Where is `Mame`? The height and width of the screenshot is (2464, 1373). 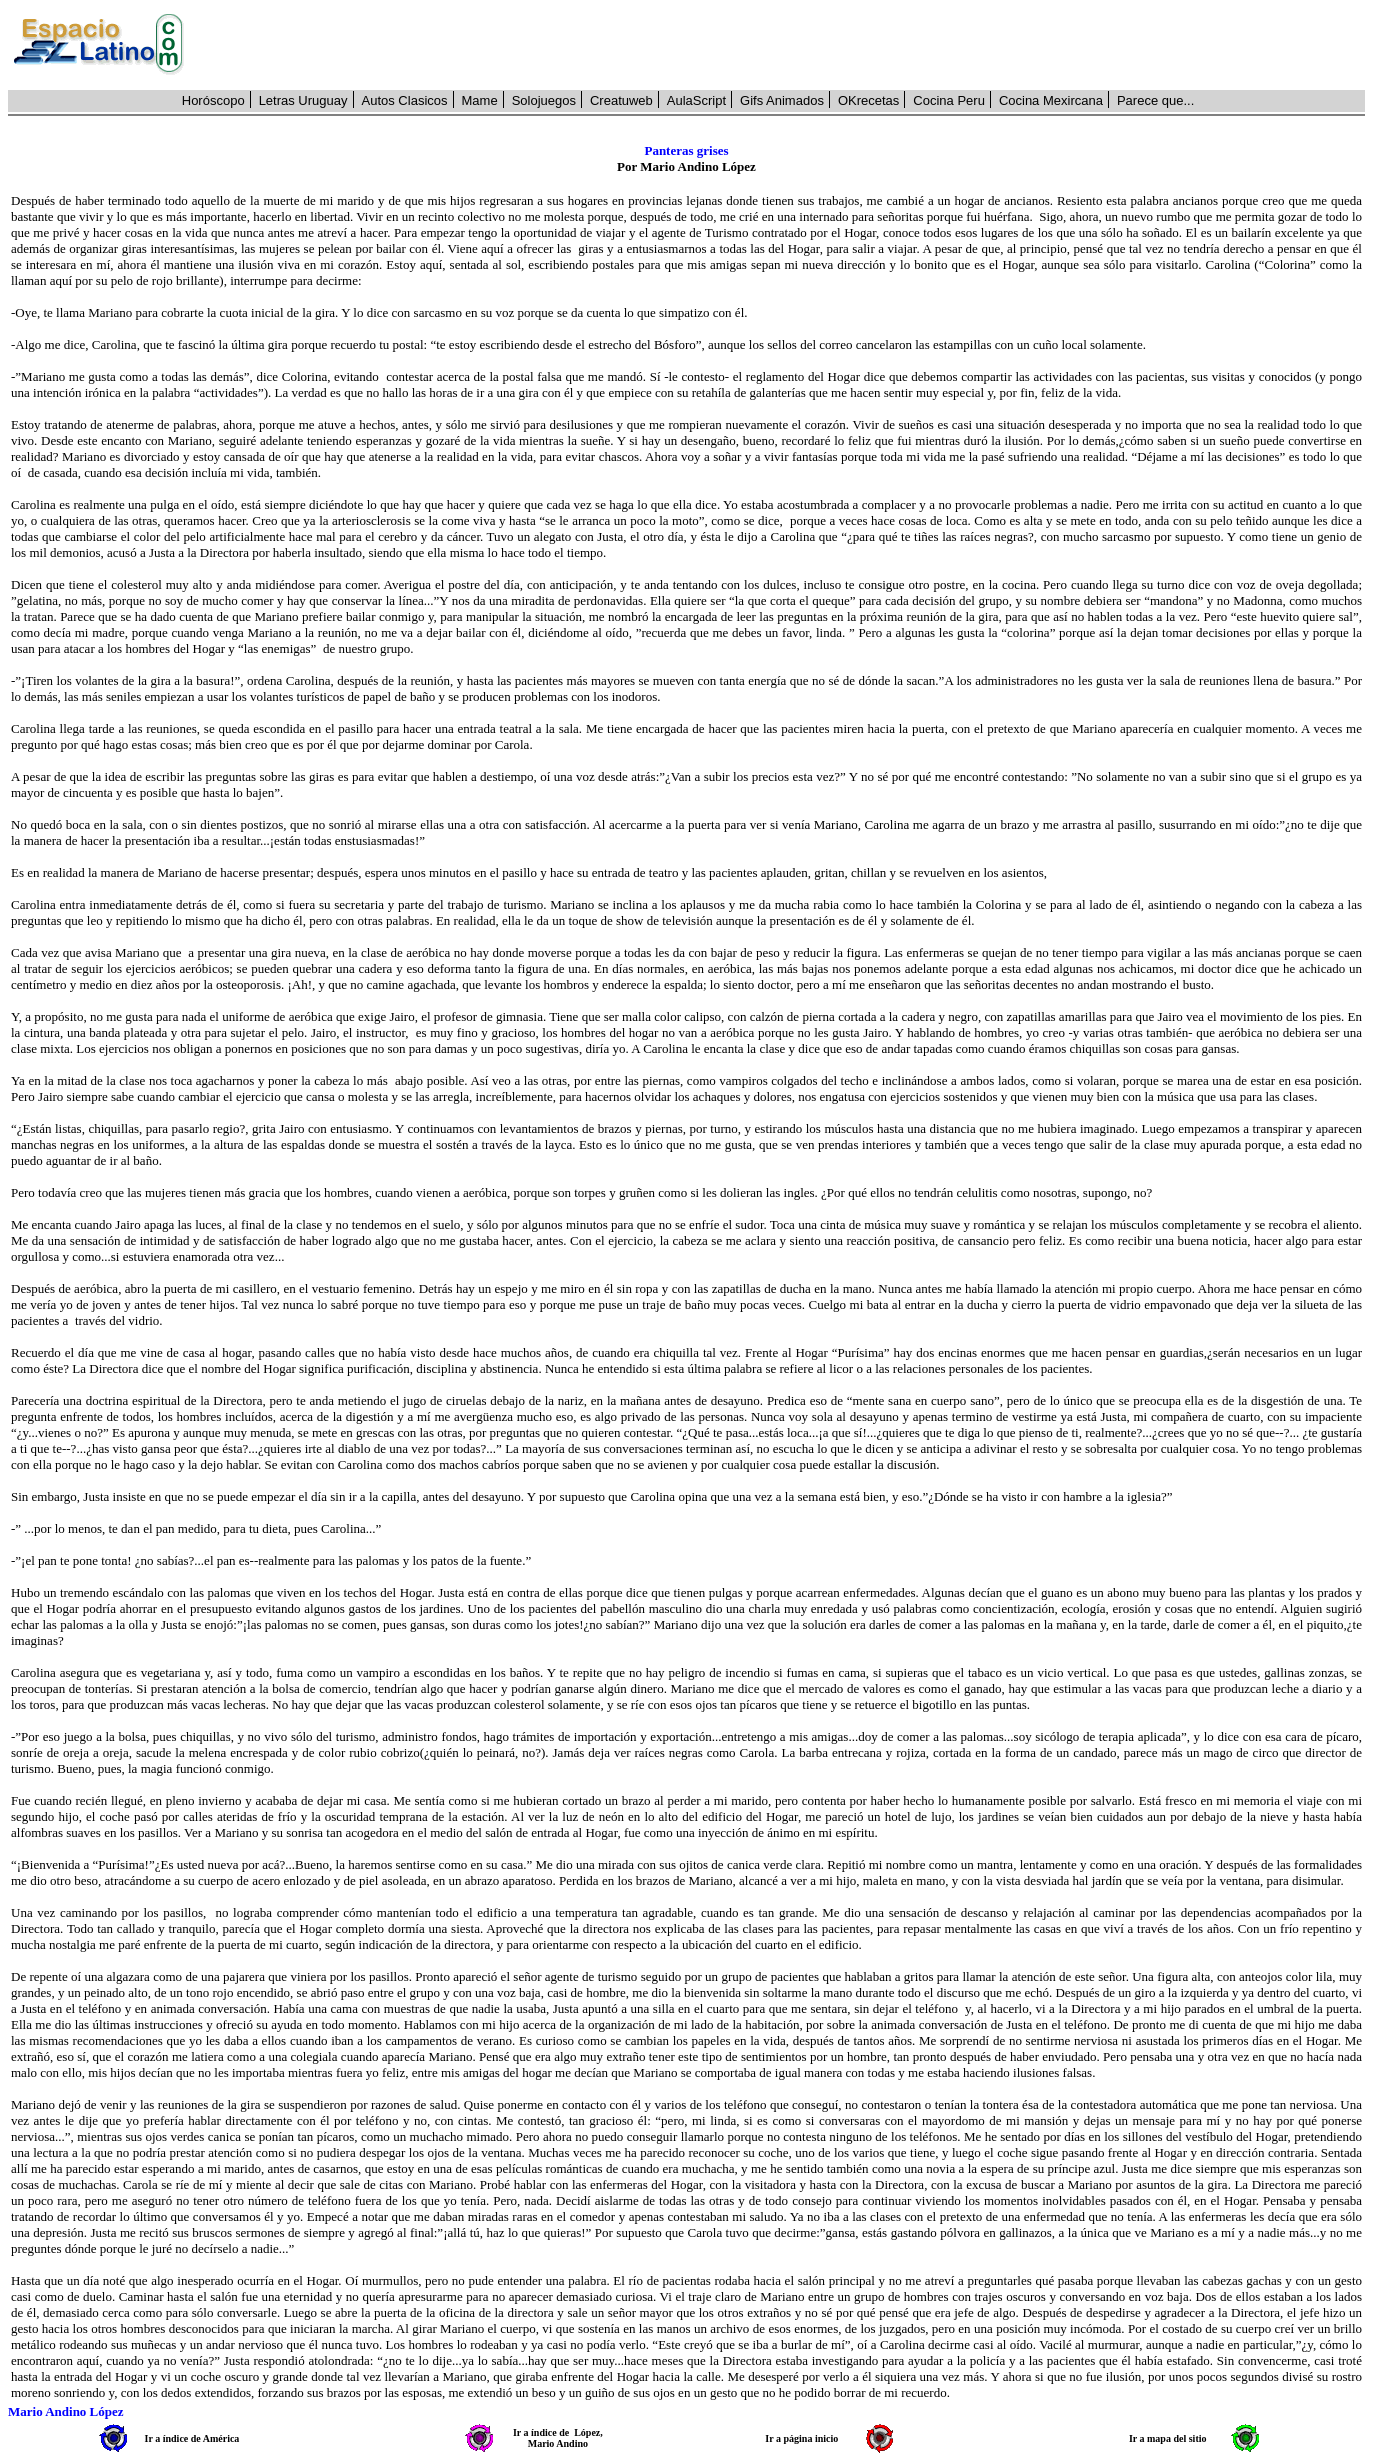
Mame is located at coordinates (480, 100).